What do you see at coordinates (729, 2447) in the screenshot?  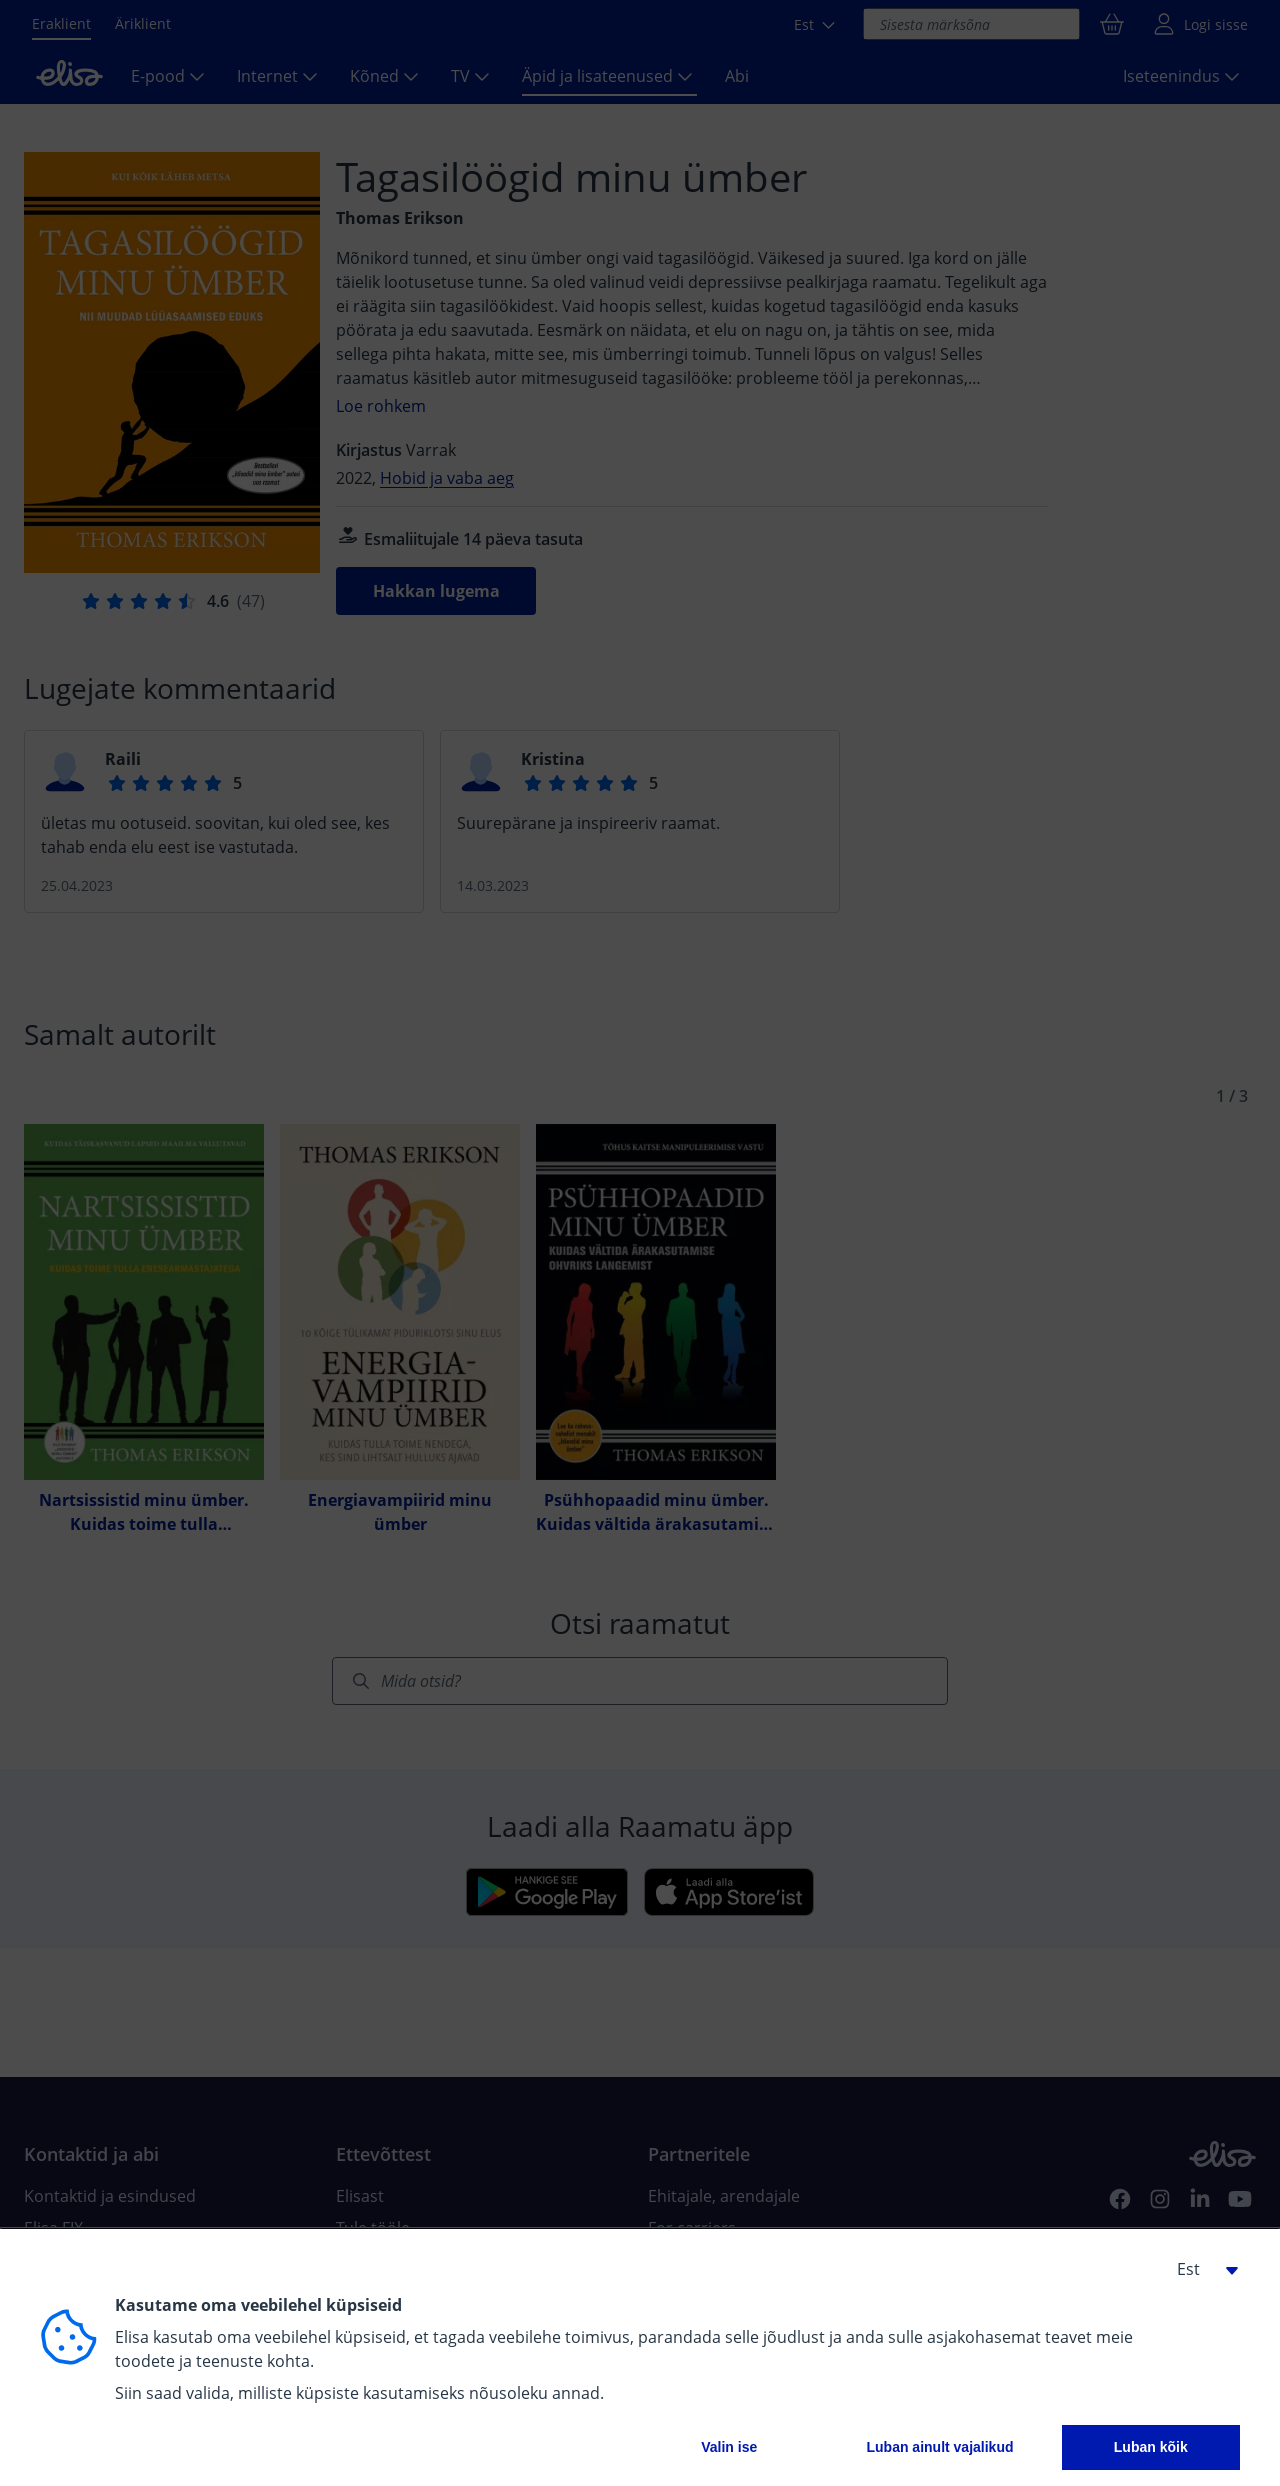 I see `Valin ise [button]` at bounding box center [729, 2447].